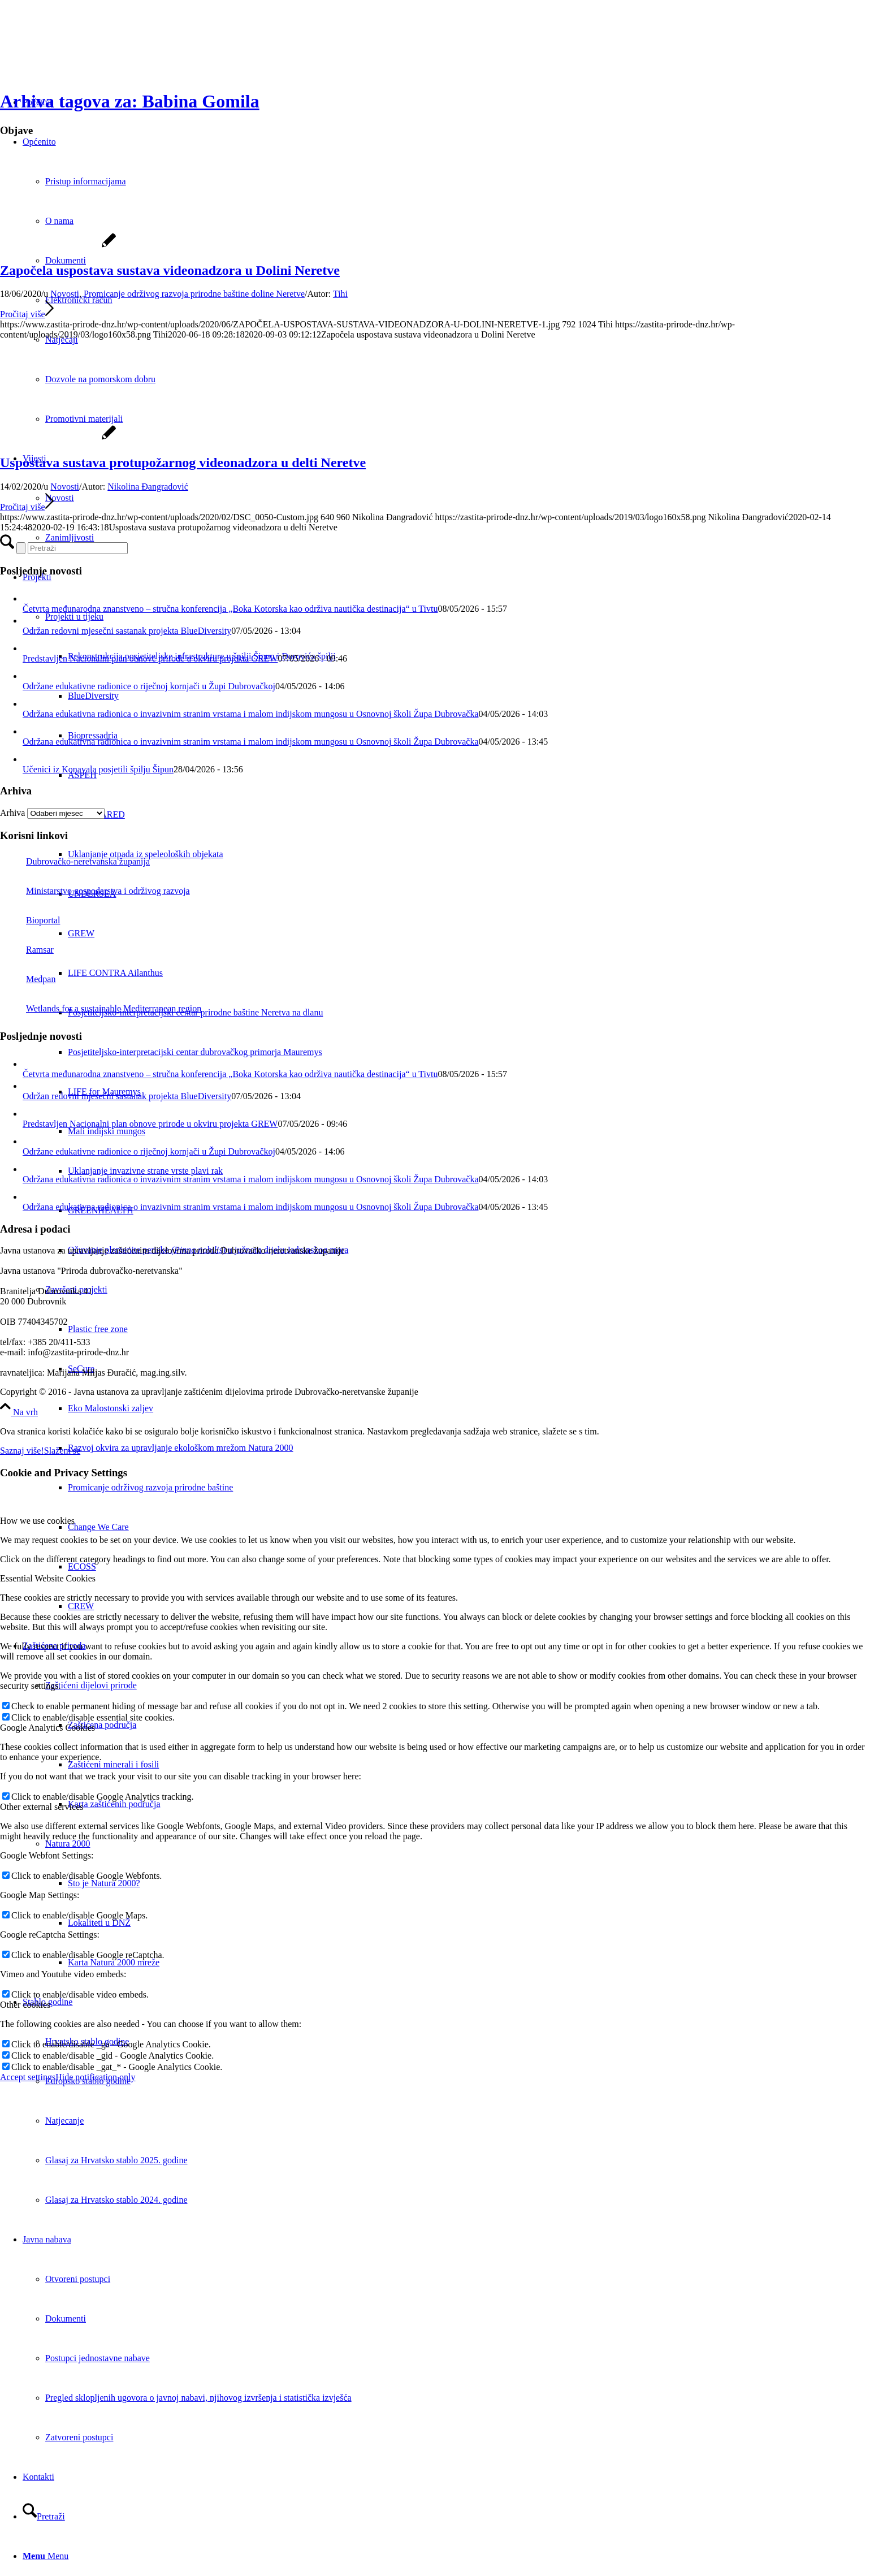  I want to click on Promicanje održivog razvoja prirodne baštine doline Neretve, so click(194, 294).